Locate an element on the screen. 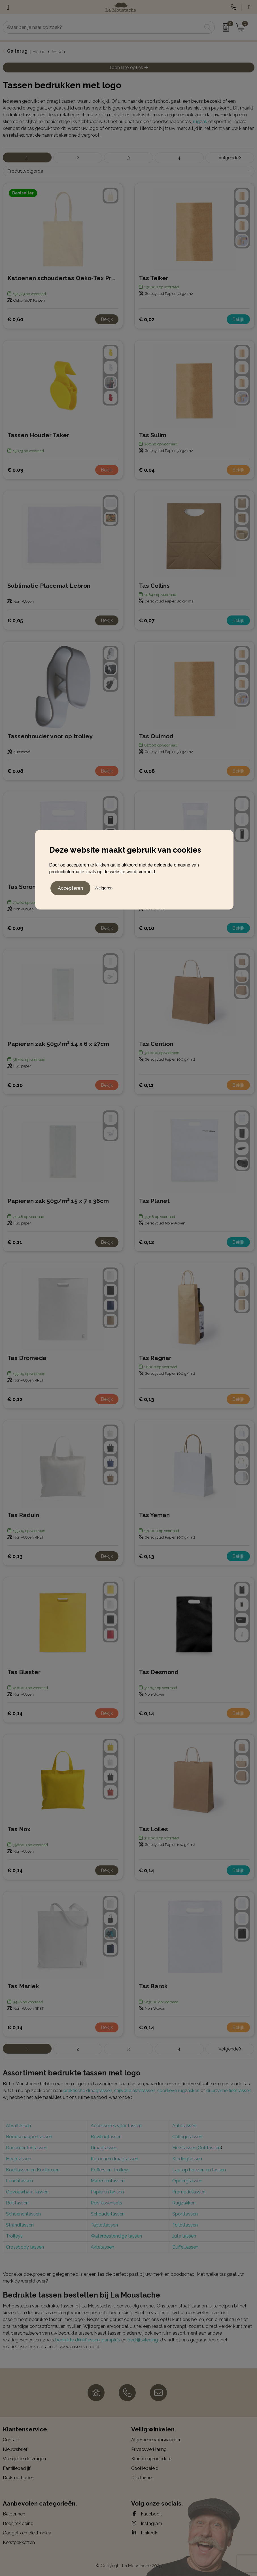 This screenshot has width=257, height=2576. Tablettassen is located at coordinates (104, 2225).